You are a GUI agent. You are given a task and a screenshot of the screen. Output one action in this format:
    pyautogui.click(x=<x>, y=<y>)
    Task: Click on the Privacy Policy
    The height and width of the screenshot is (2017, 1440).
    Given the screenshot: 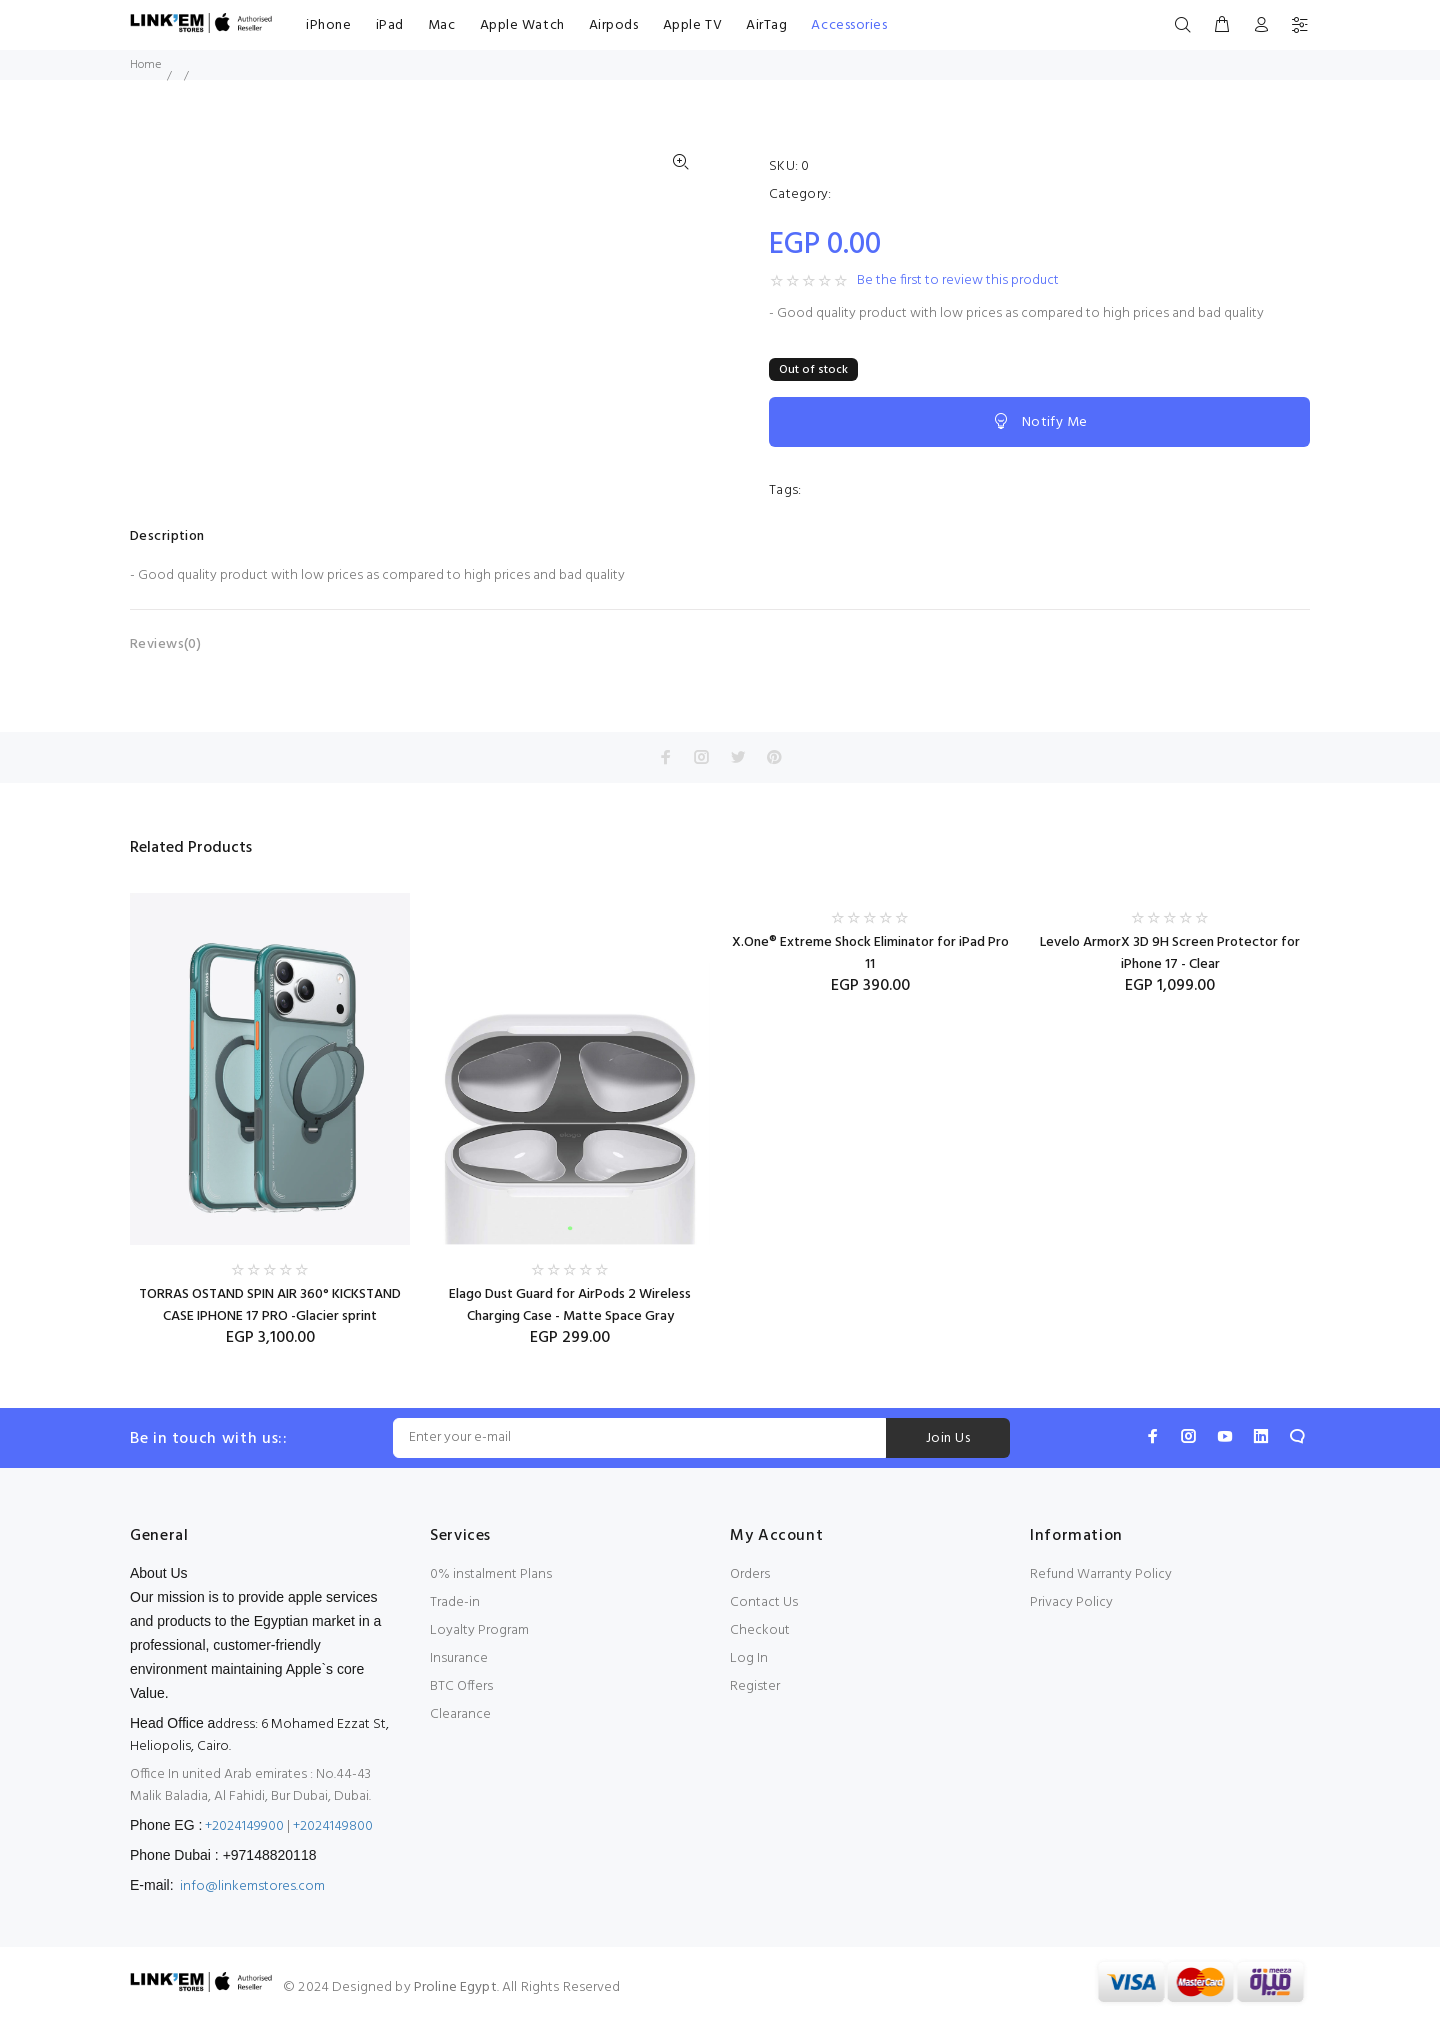 What is the action you would take?
    pyautogui.click(x=1071, y=1602)
    